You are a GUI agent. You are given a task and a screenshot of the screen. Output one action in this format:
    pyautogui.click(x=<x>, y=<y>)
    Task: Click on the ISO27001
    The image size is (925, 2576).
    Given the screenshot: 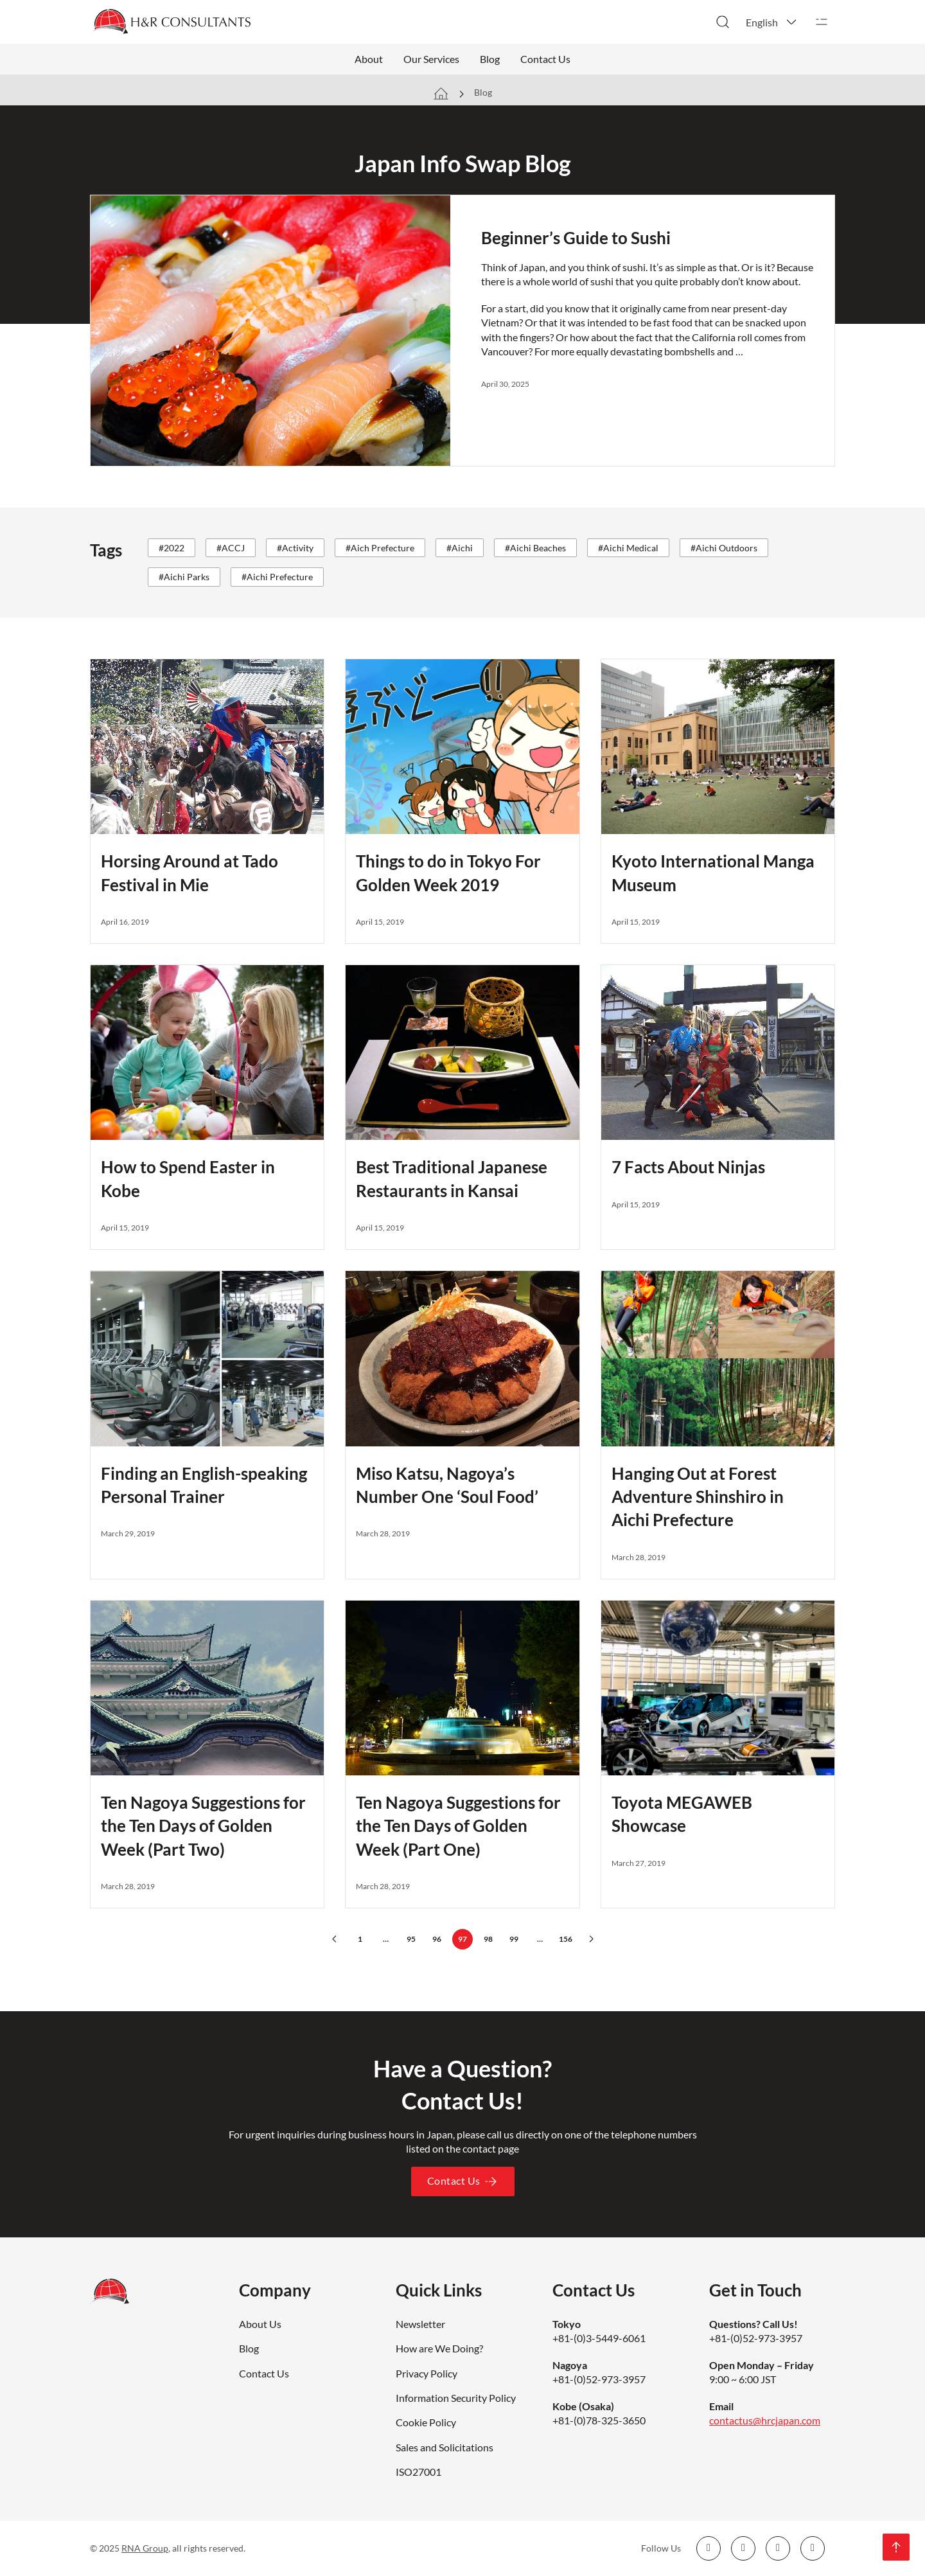 What is the action you would take?
    pyautogui.click(x=418, y=2471)
    